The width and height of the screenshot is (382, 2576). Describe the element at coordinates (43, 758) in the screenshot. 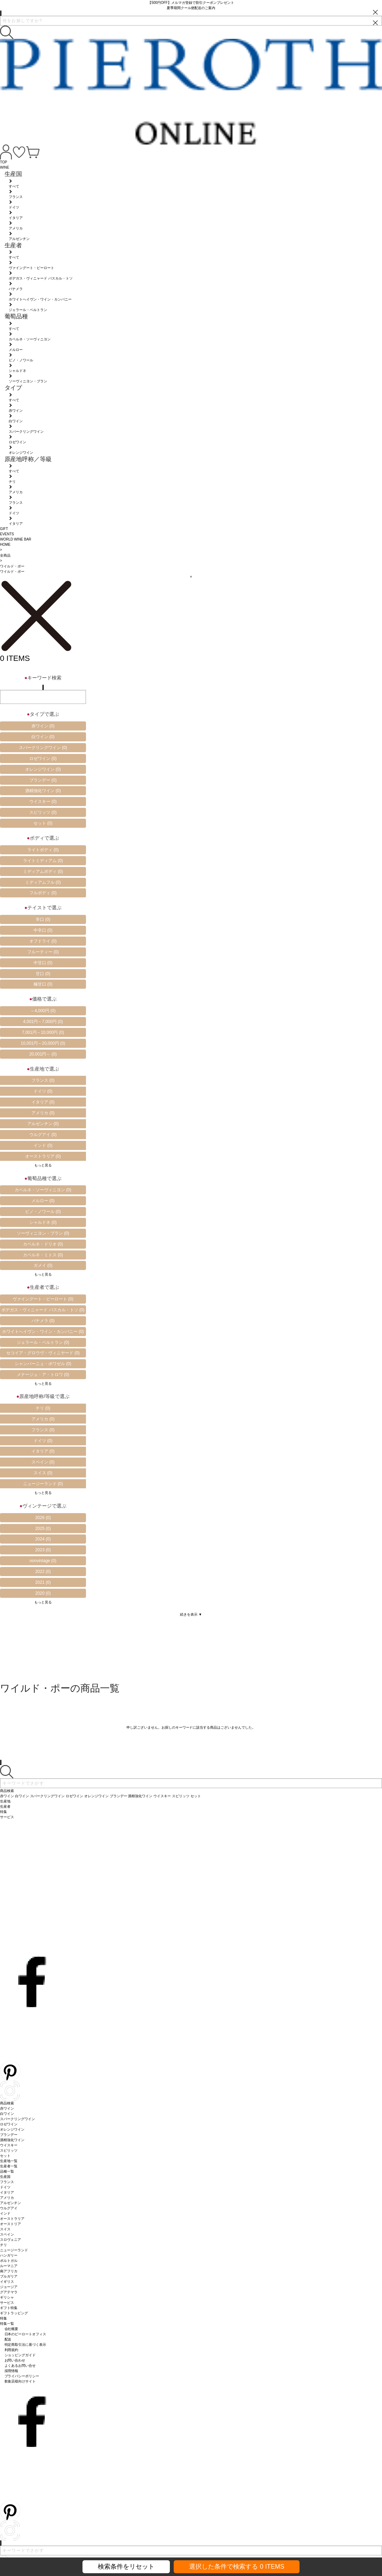

I see `ロゼワイン` at that location.